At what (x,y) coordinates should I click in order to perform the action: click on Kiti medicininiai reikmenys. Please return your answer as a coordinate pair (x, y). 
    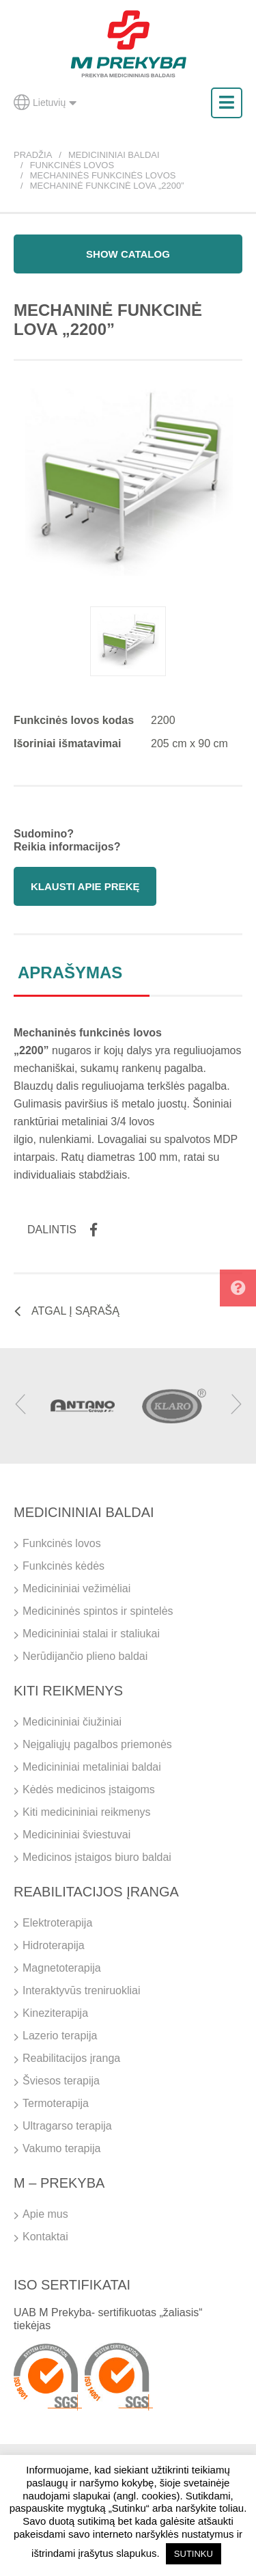
    Looking at the image, I should click on (87, 1812).